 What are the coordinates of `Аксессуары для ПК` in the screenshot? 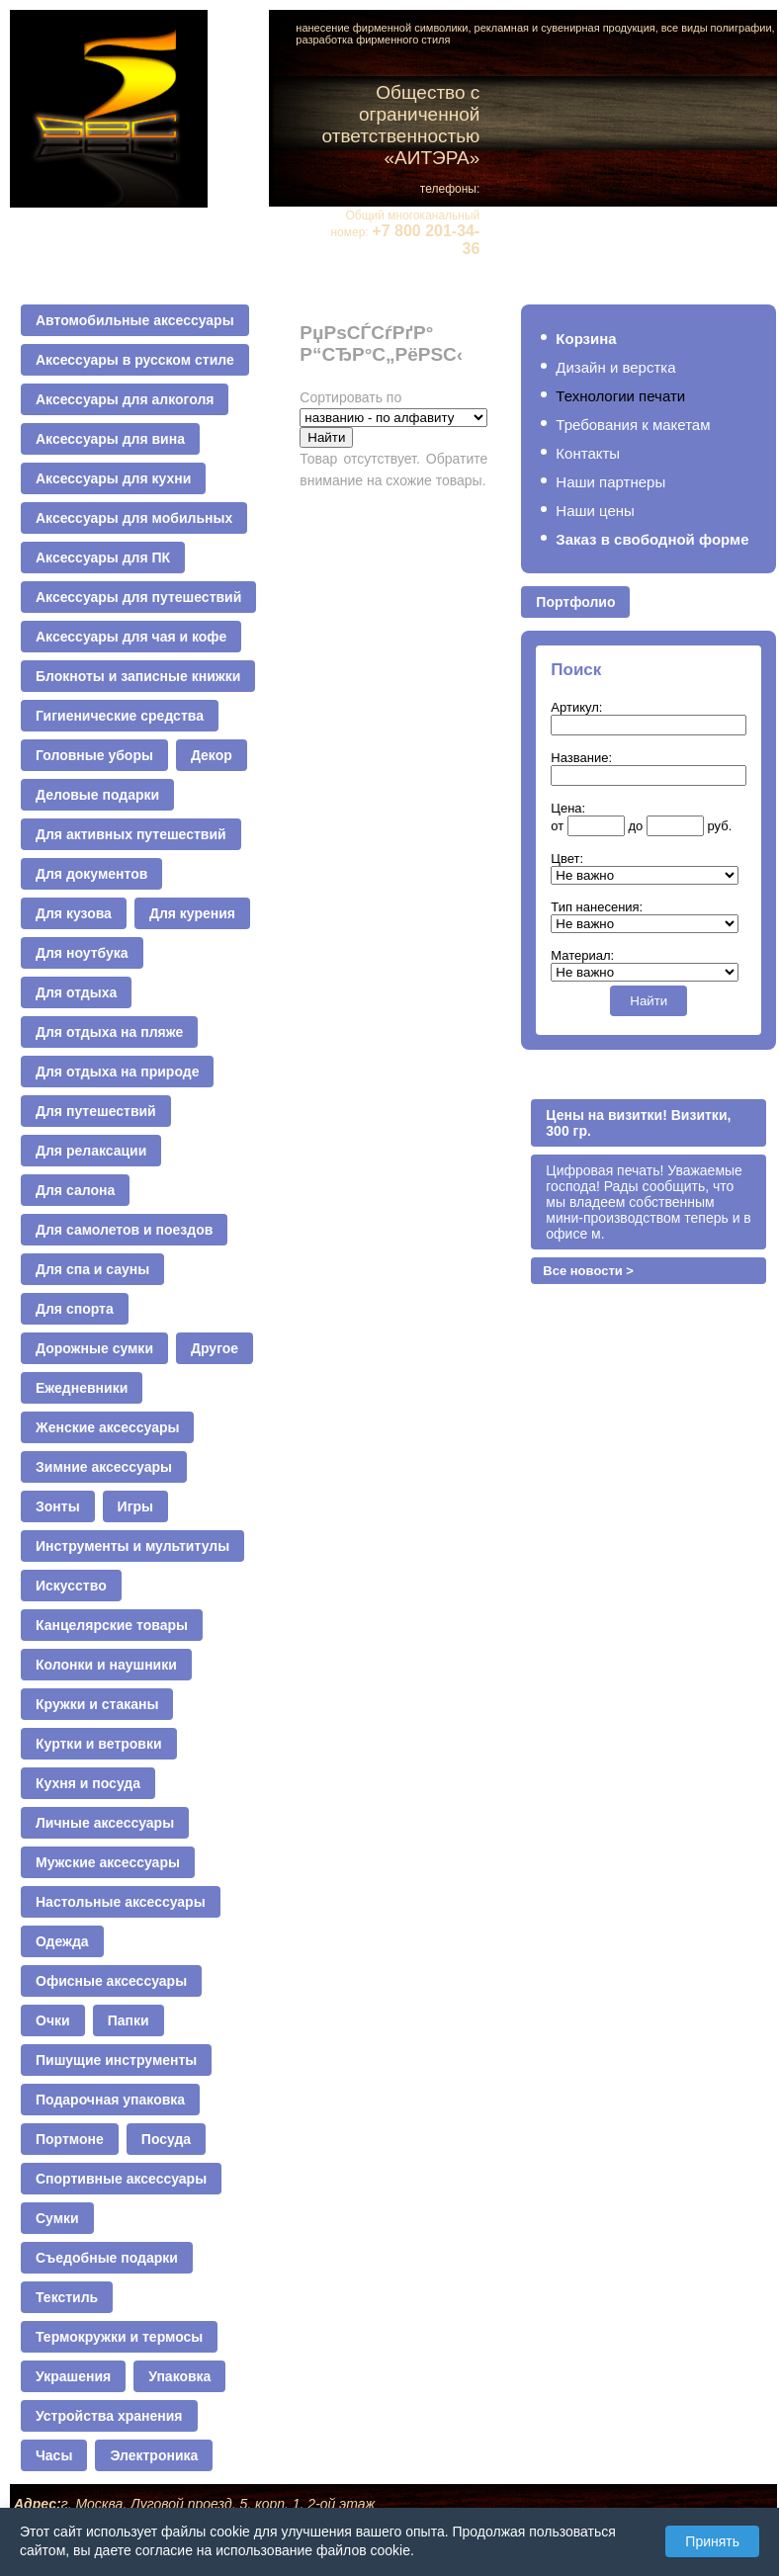 It's located at (103, 557).